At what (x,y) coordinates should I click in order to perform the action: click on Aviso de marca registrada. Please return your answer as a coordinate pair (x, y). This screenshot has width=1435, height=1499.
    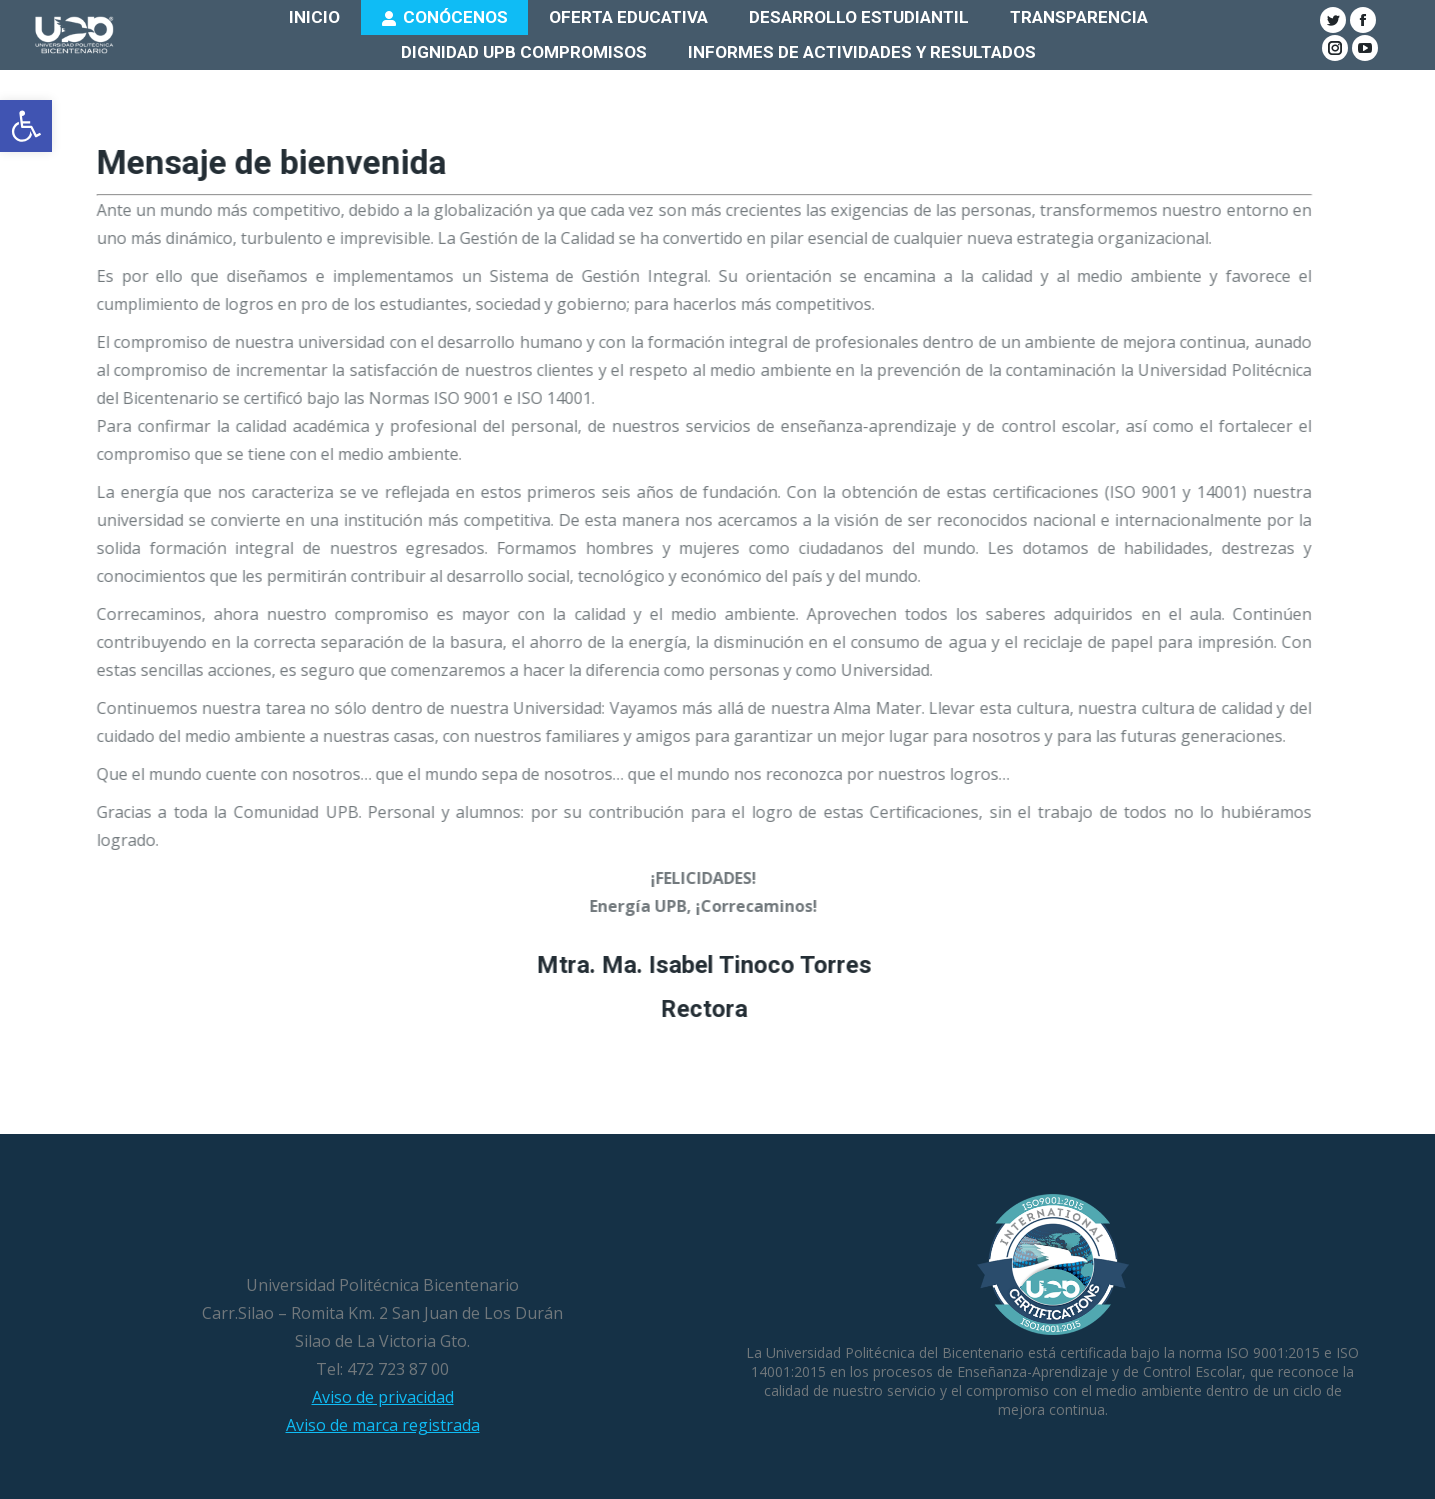
    Looking at the image, I should click on (383, 1425).